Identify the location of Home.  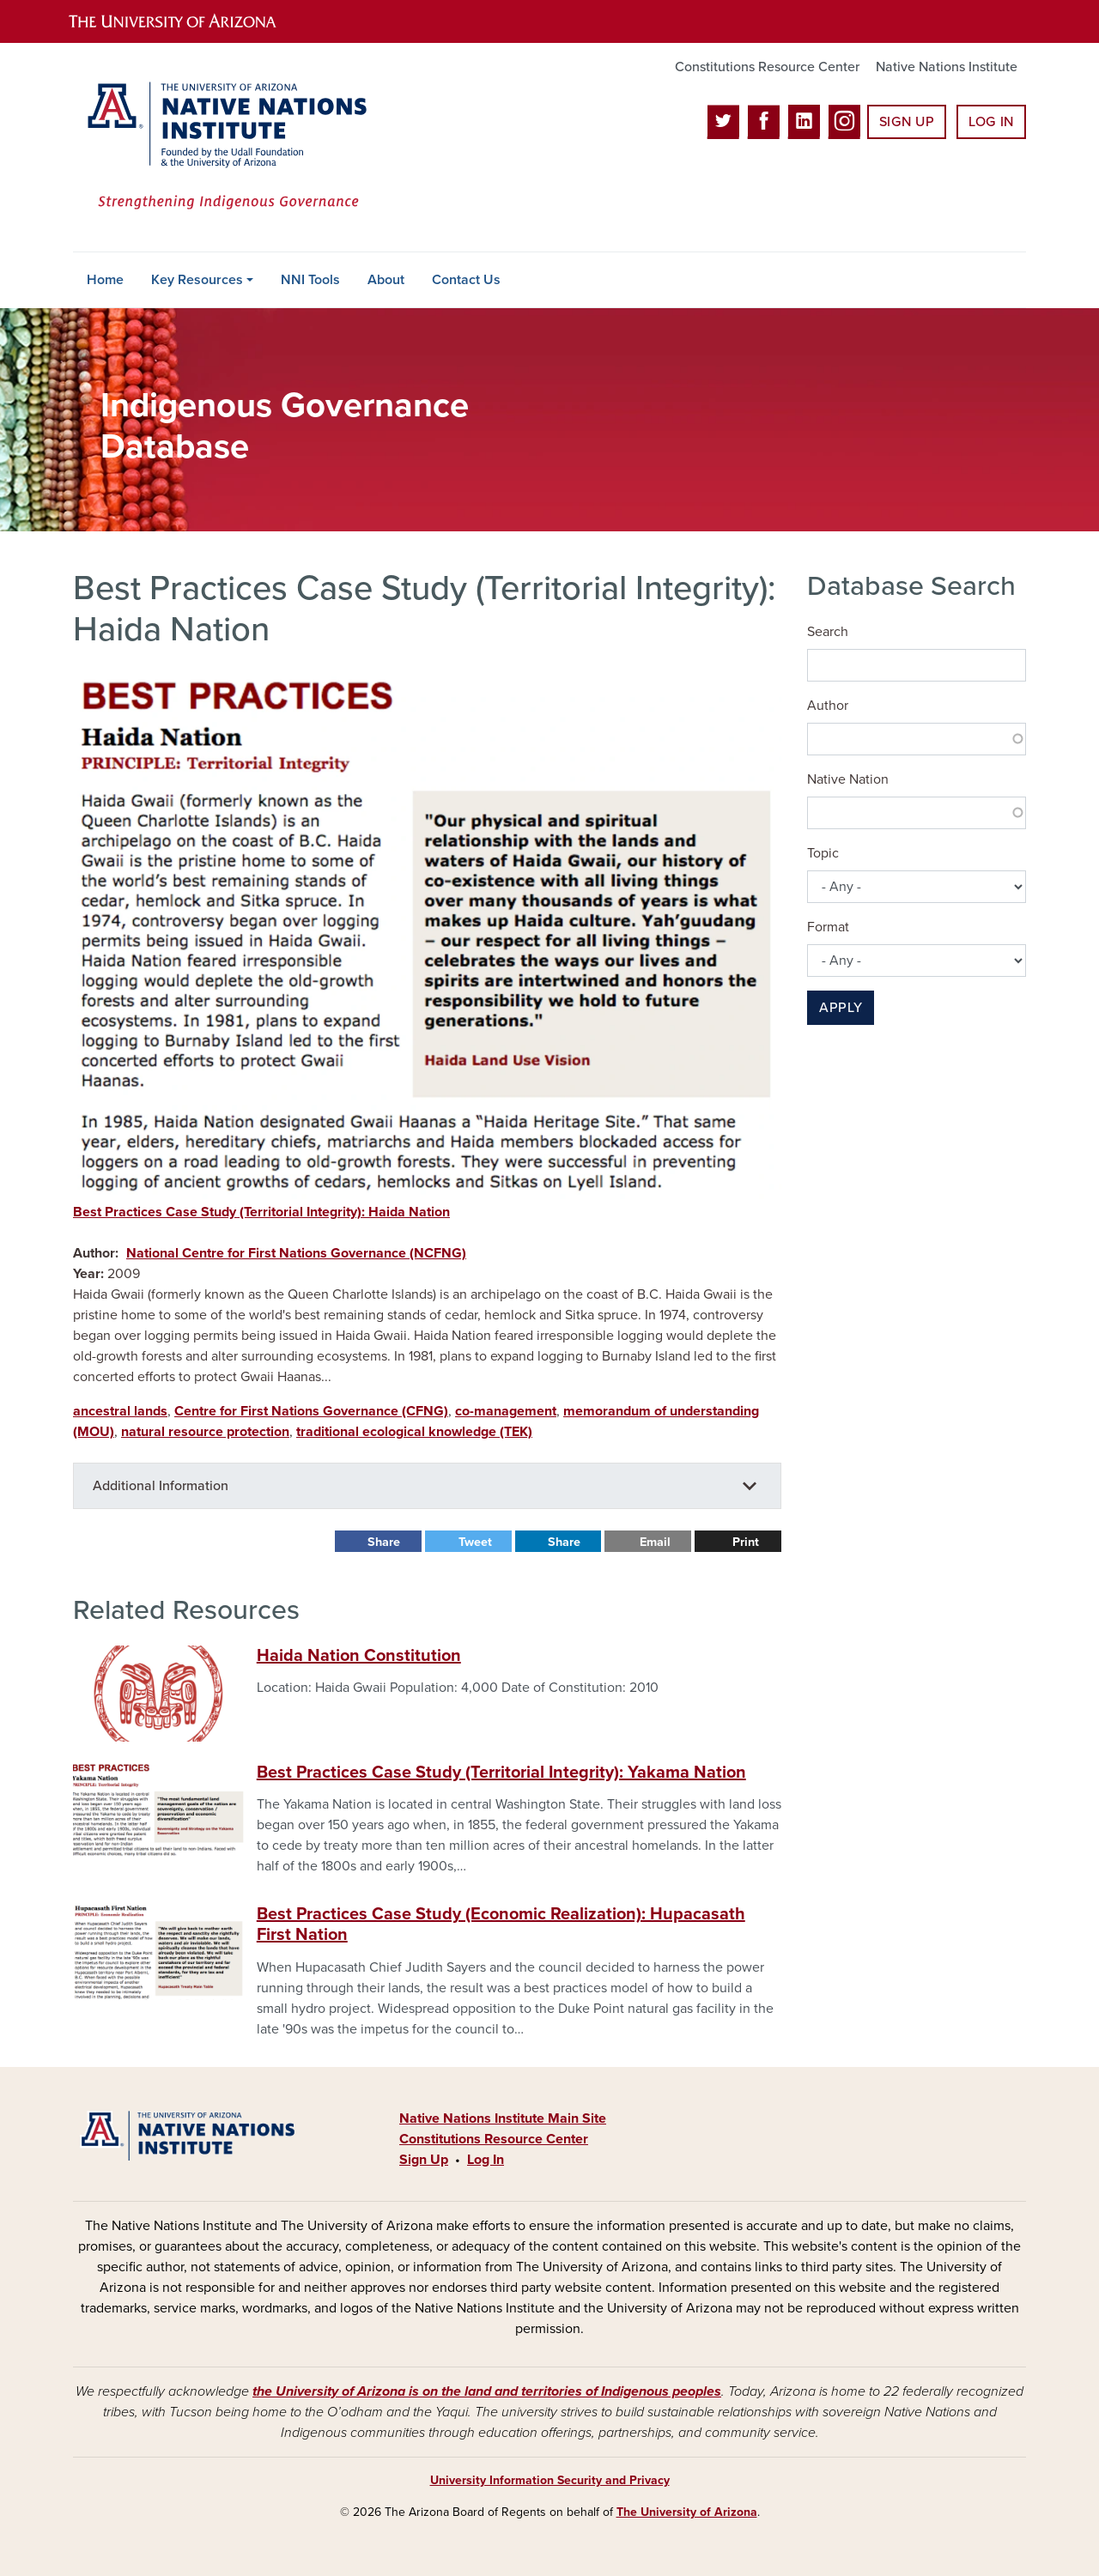
(105, 279).